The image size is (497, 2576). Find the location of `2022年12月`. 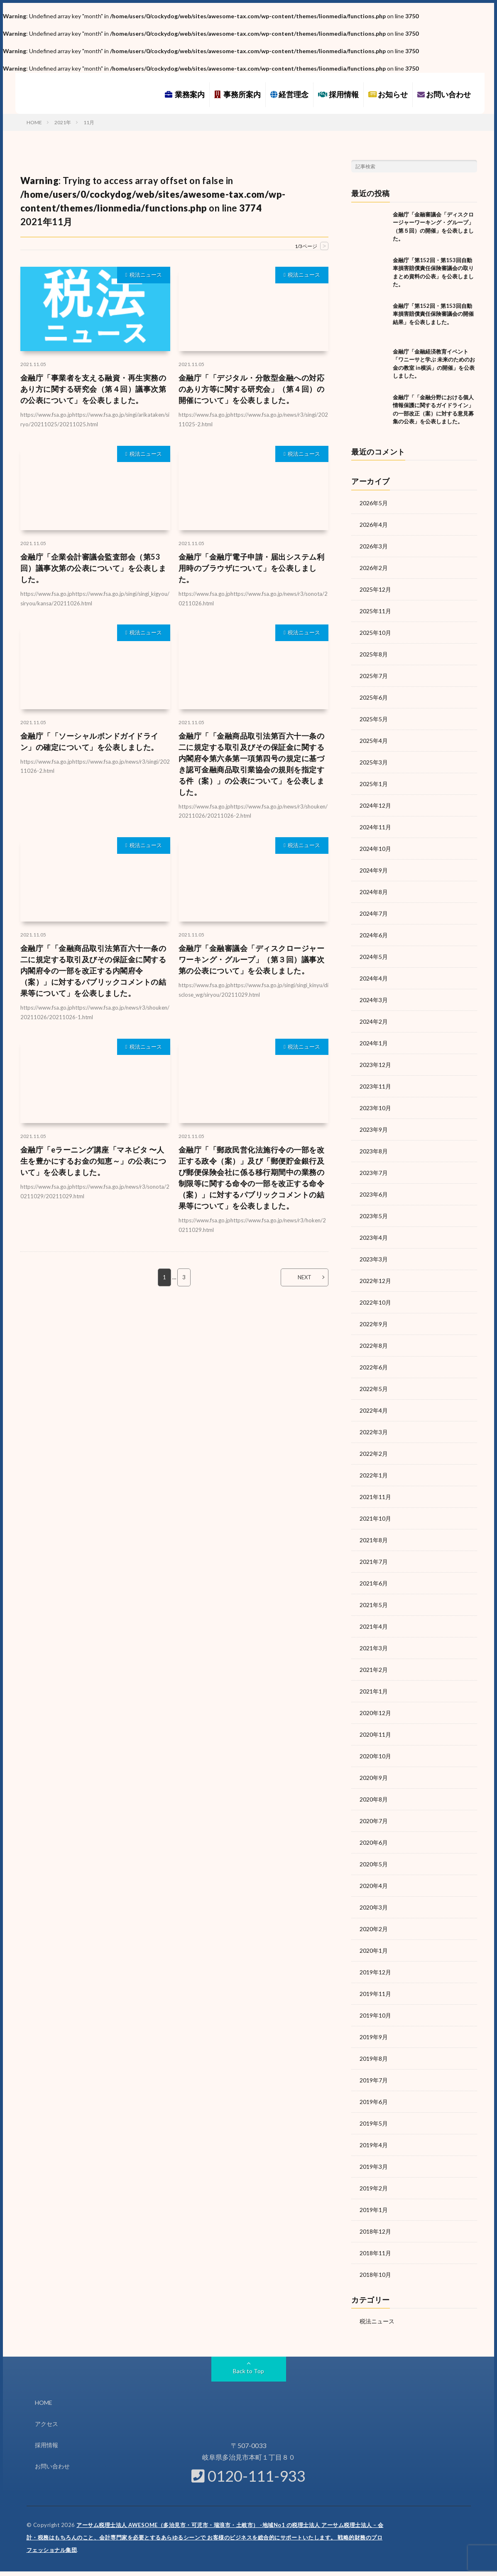

2022年12月 is located at coordinates (375, 1280).